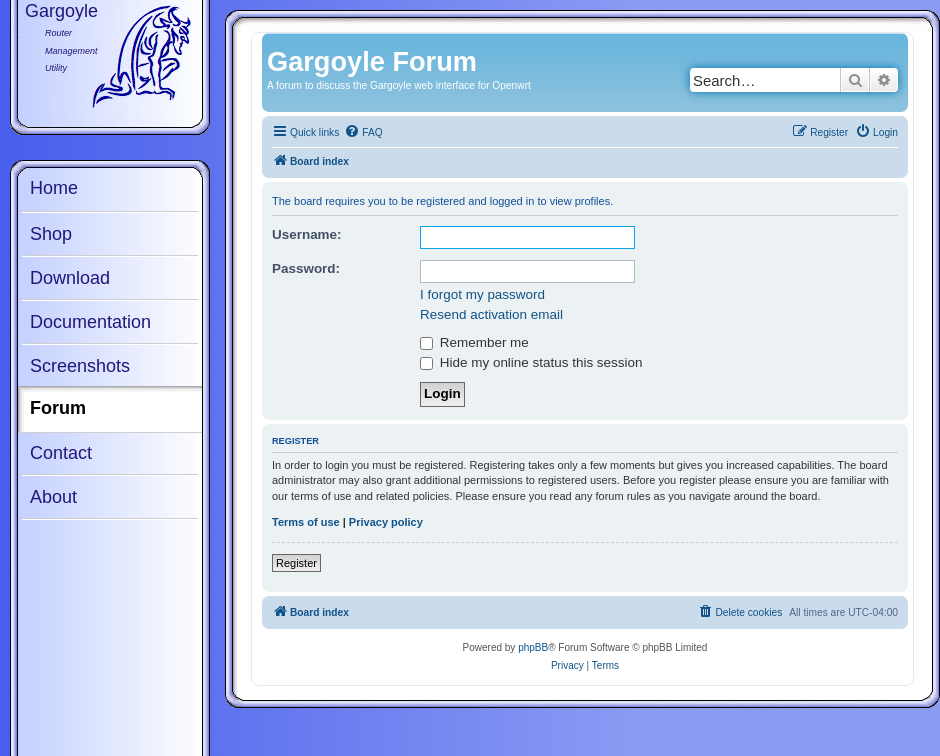  I want to click on Resend activation email, so click(491, 314).